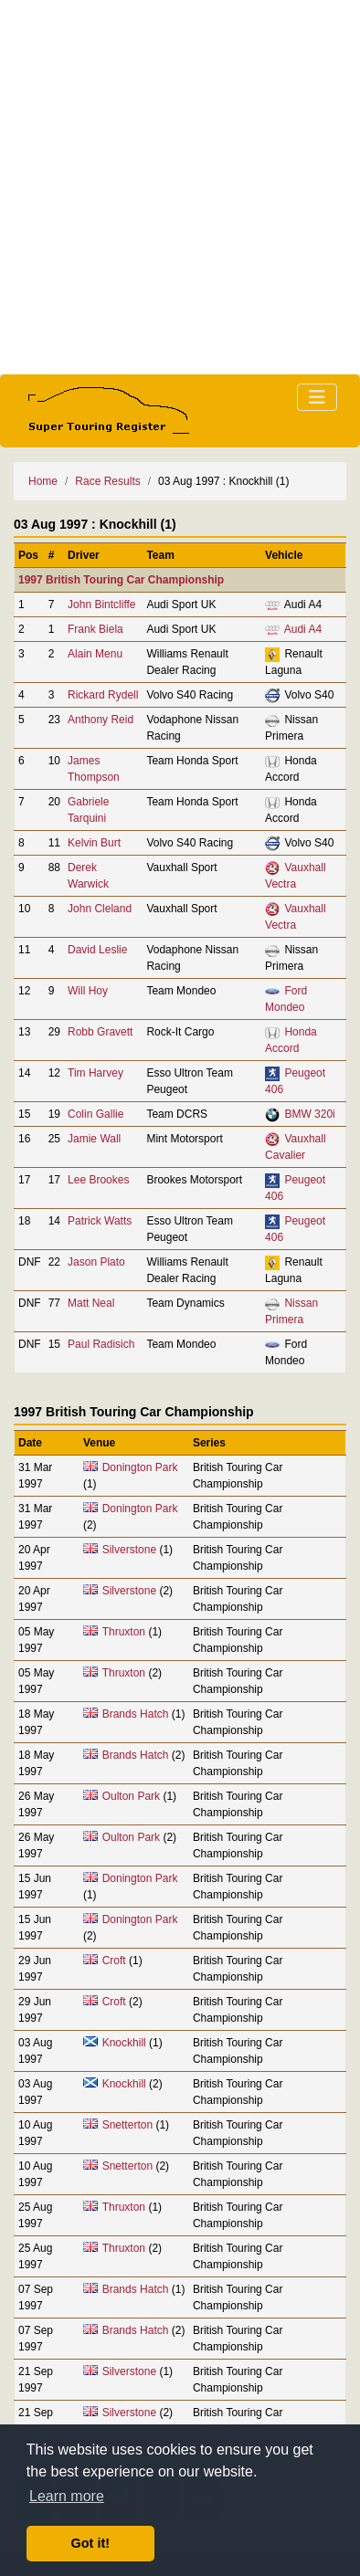 The height and width of the screenshot is (2576, 360). I want to click on Anthony Reid, so click(100, 719).